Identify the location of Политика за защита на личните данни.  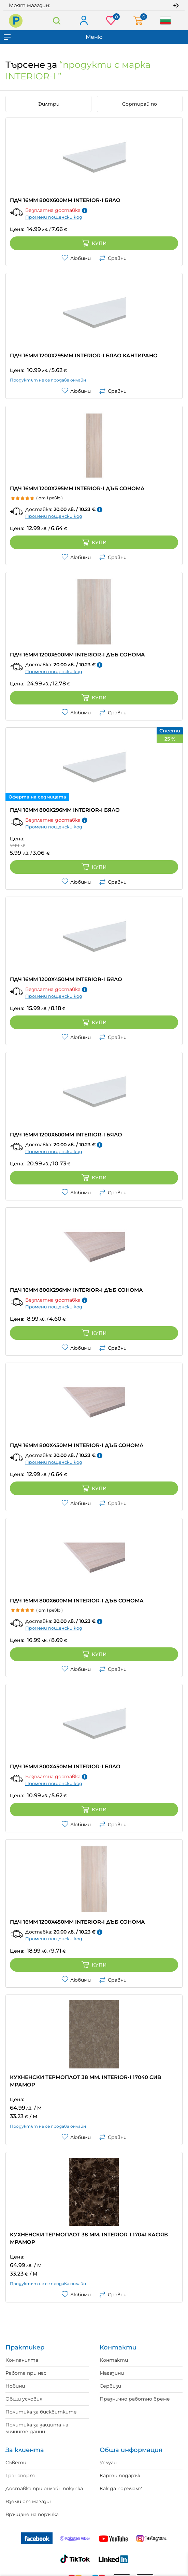
(36, 2428).